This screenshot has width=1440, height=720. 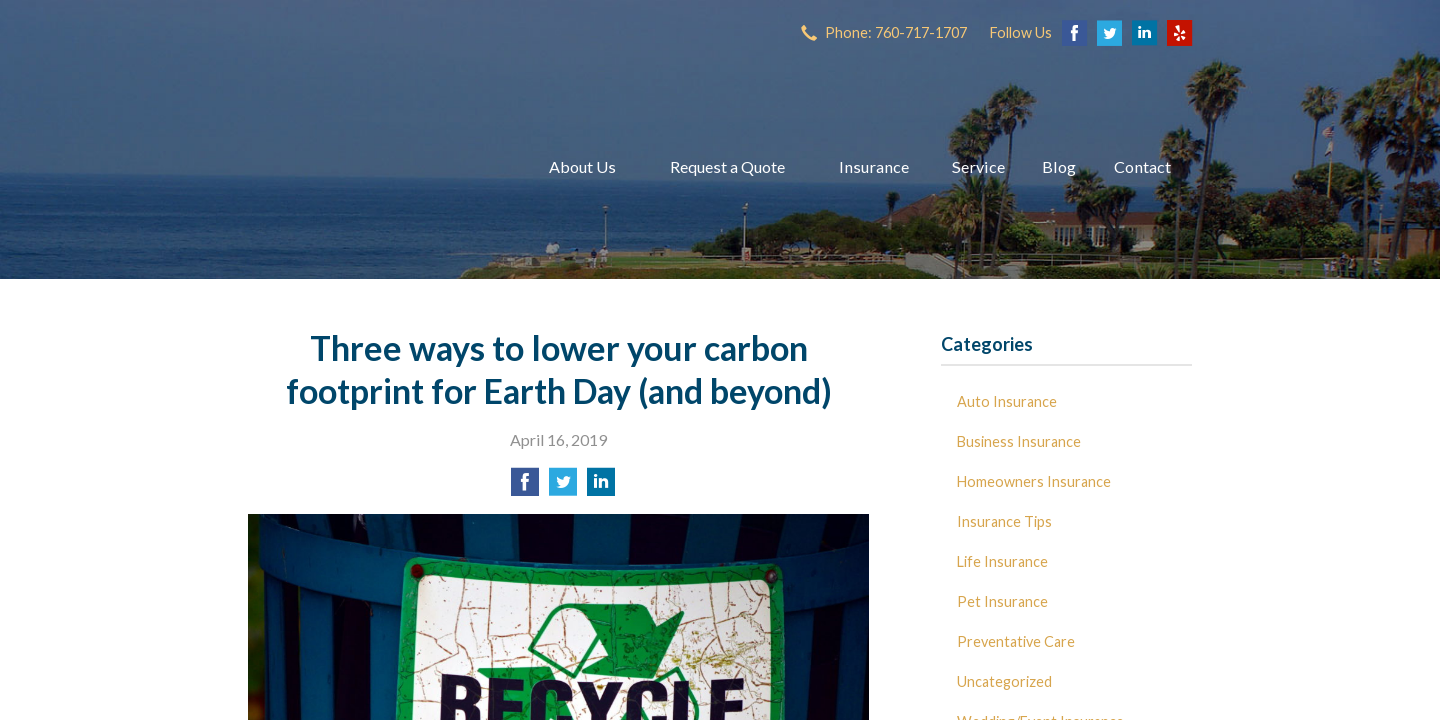 I want to click on Business Insurance, so click(x=1019, y=441).